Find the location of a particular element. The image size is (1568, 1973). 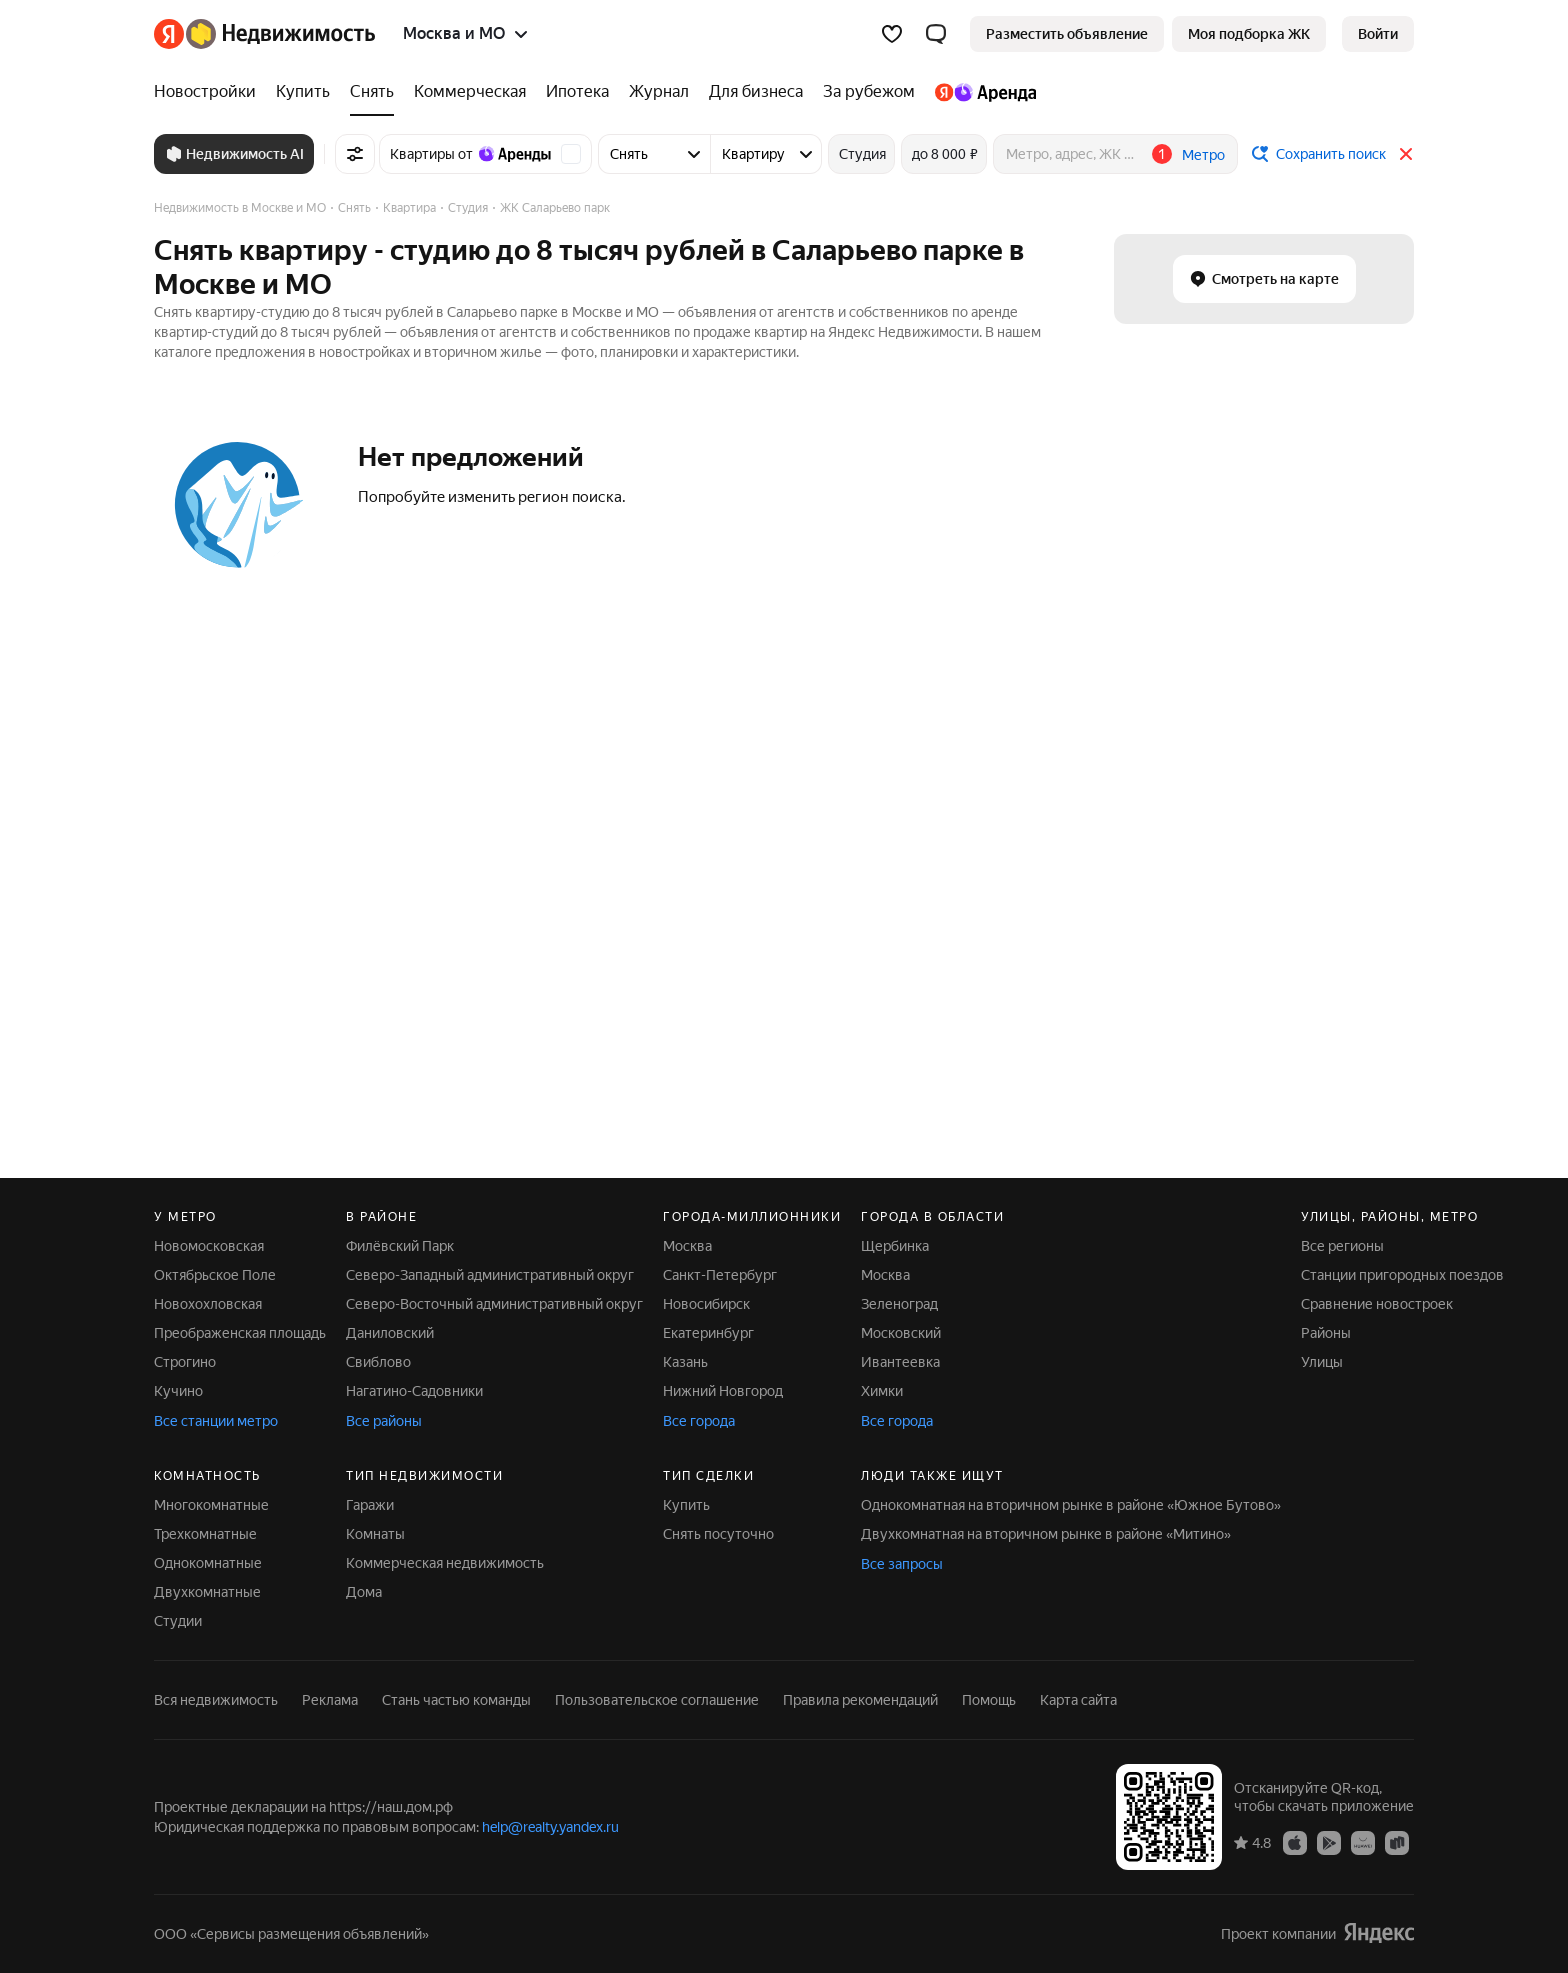

Даниловский is located at coordinates (390, 1333).